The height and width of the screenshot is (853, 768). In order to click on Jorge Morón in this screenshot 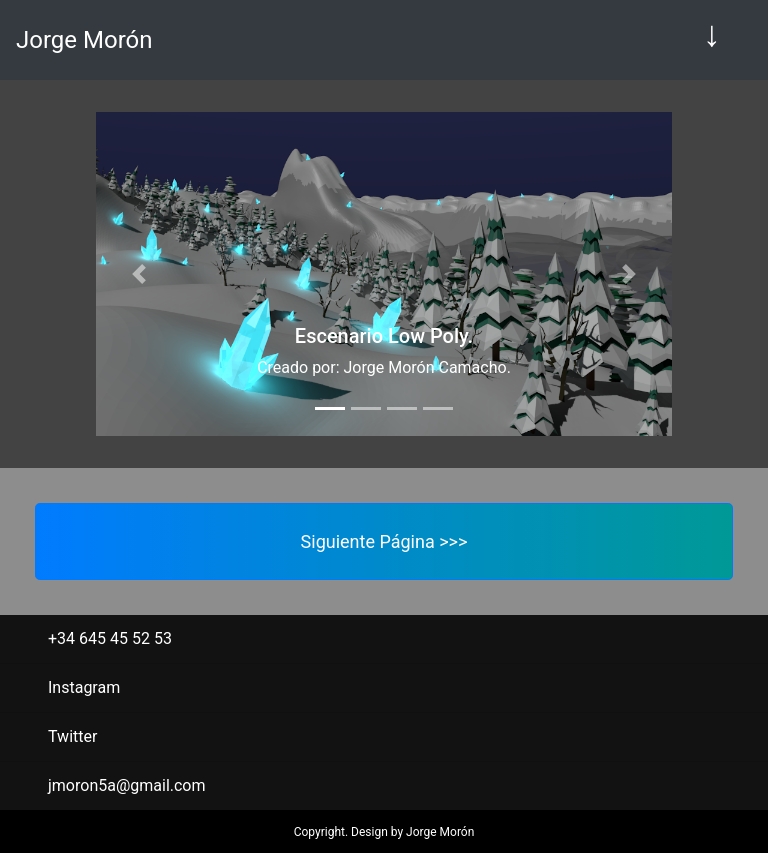, I will do `click(84, 40)`.